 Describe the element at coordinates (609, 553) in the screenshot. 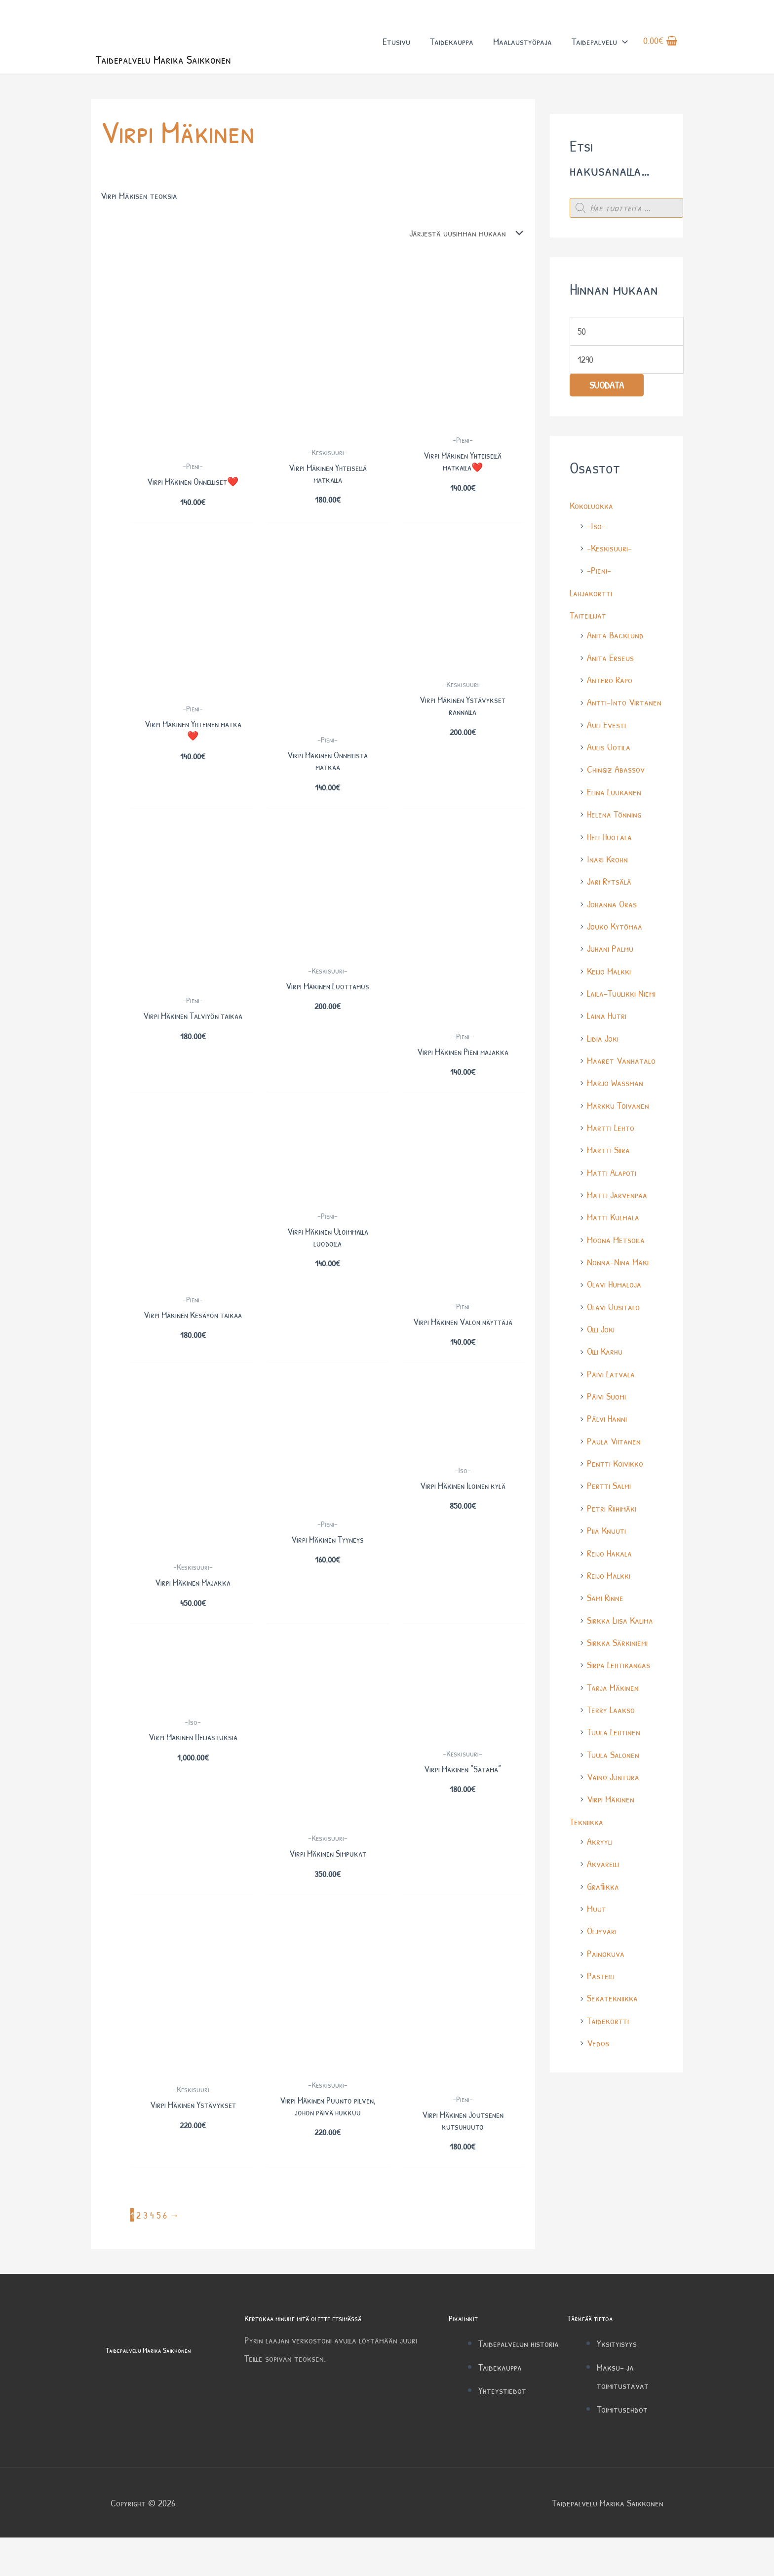

I see `-Keskisuuri-` at that location.